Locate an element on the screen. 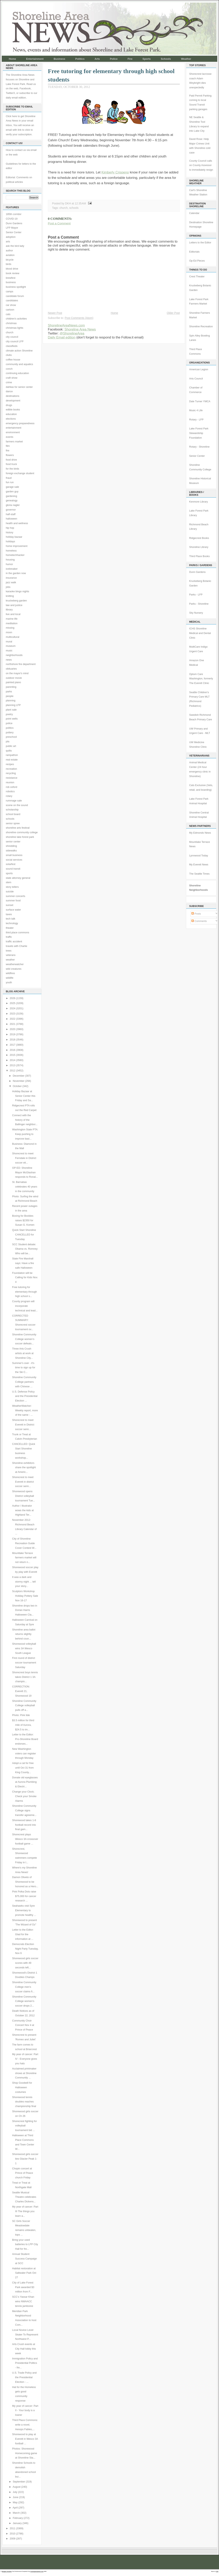  social services is located at coordinates (14, 859).